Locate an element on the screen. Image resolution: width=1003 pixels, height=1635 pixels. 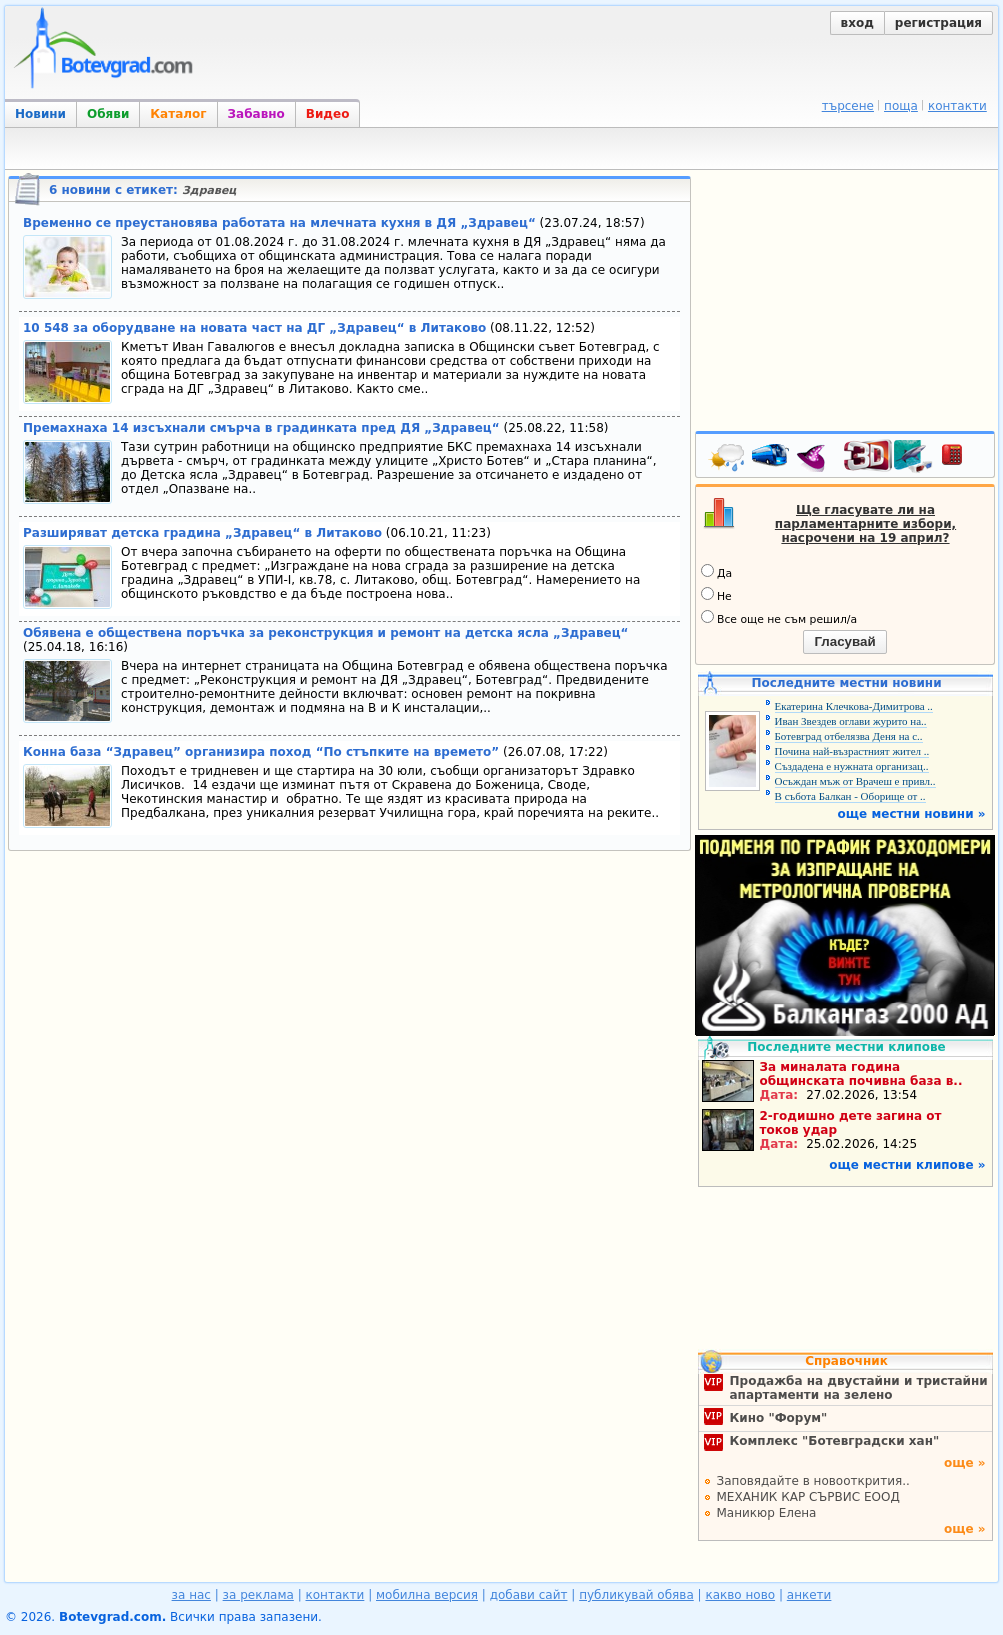
Забавно is located at coordinates (256, 114).